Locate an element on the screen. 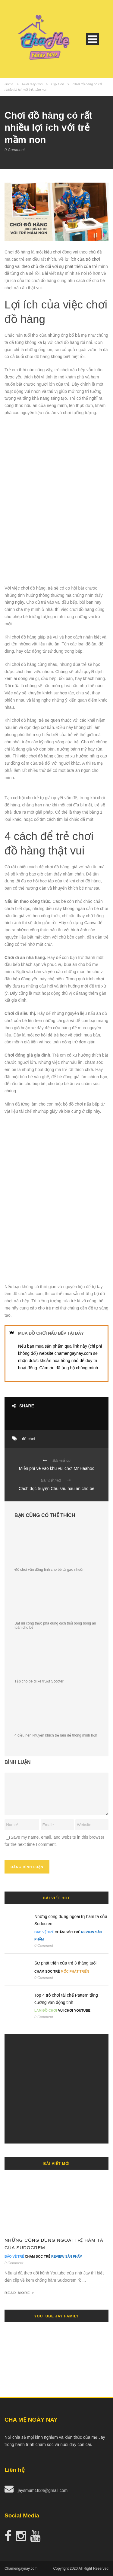 The height and width of the screenshot is (2576, 113). Dạy Con is located at coordinates (57, 84).